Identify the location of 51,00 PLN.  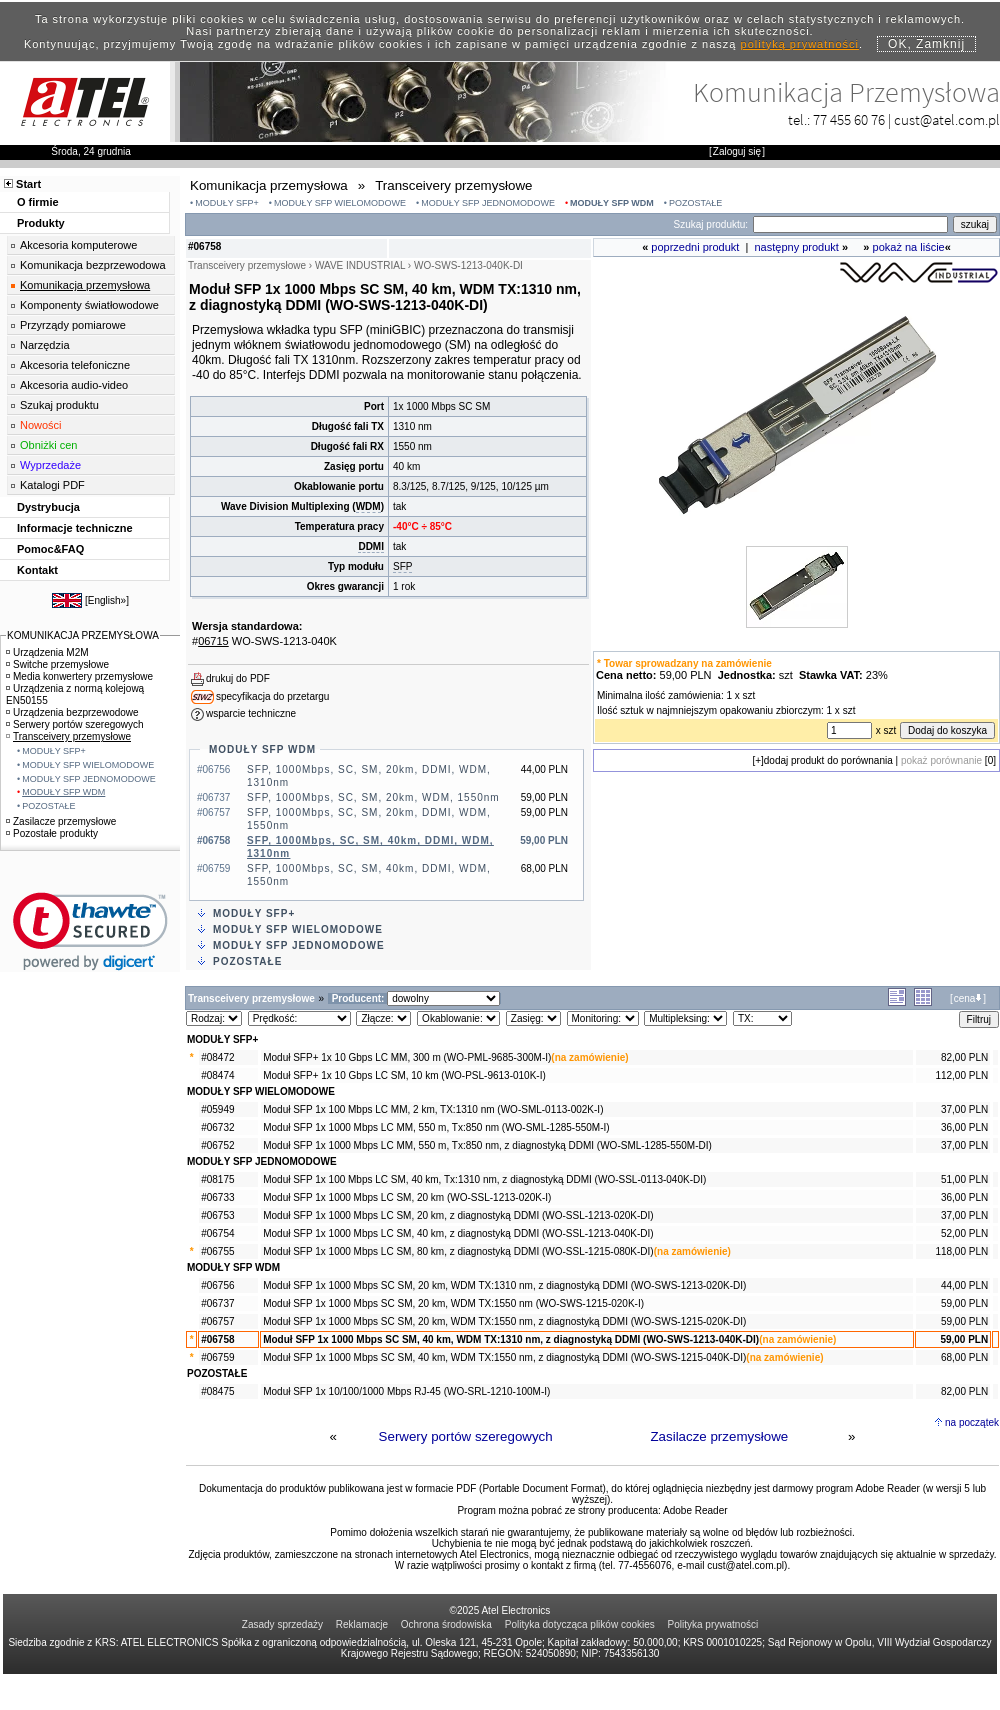
(964, 1179).